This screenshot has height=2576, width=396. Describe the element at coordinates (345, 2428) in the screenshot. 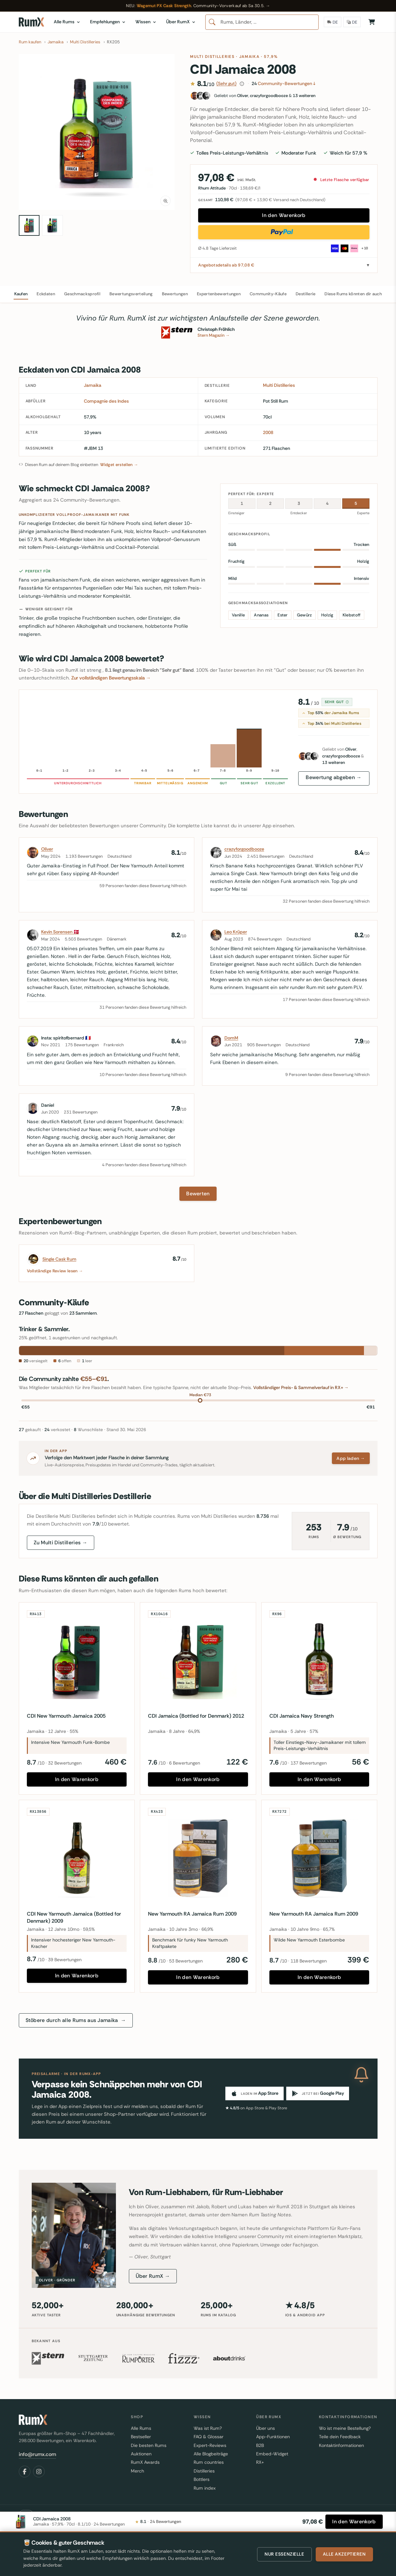

I see `Wo ist meine Bestellung?` at that location.